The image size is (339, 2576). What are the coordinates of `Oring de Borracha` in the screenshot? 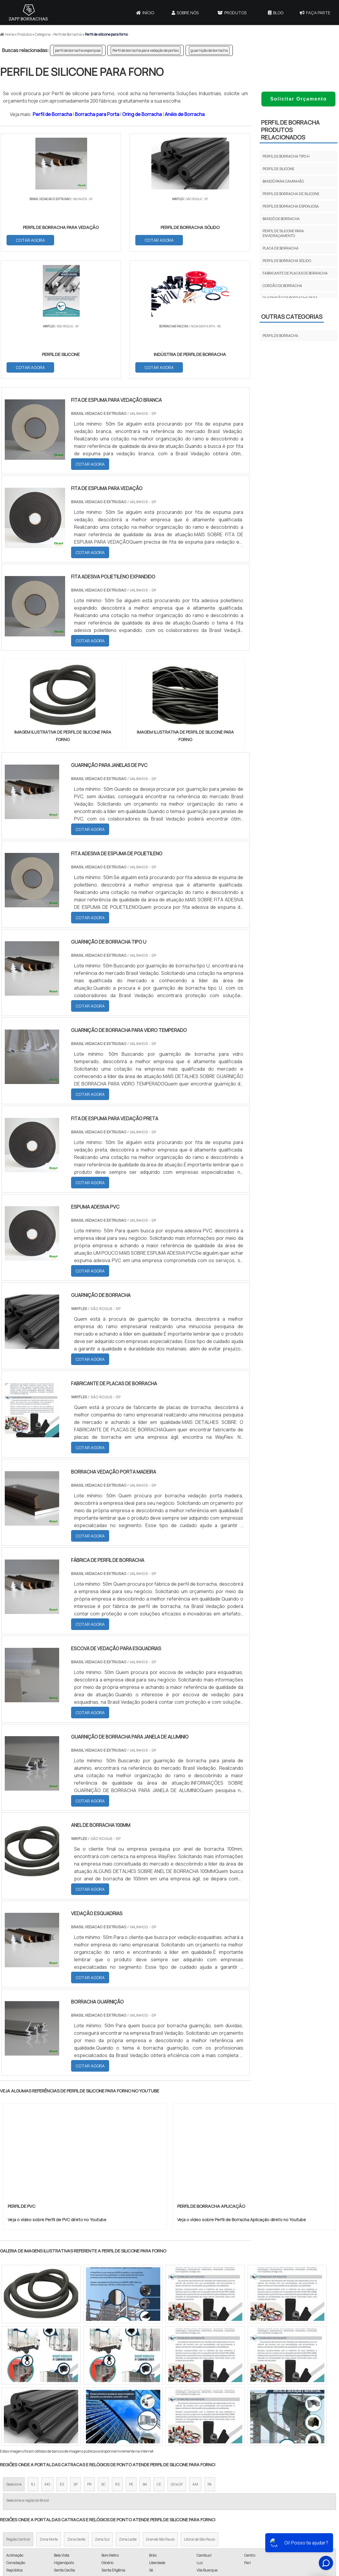 It's located at (142, 114).